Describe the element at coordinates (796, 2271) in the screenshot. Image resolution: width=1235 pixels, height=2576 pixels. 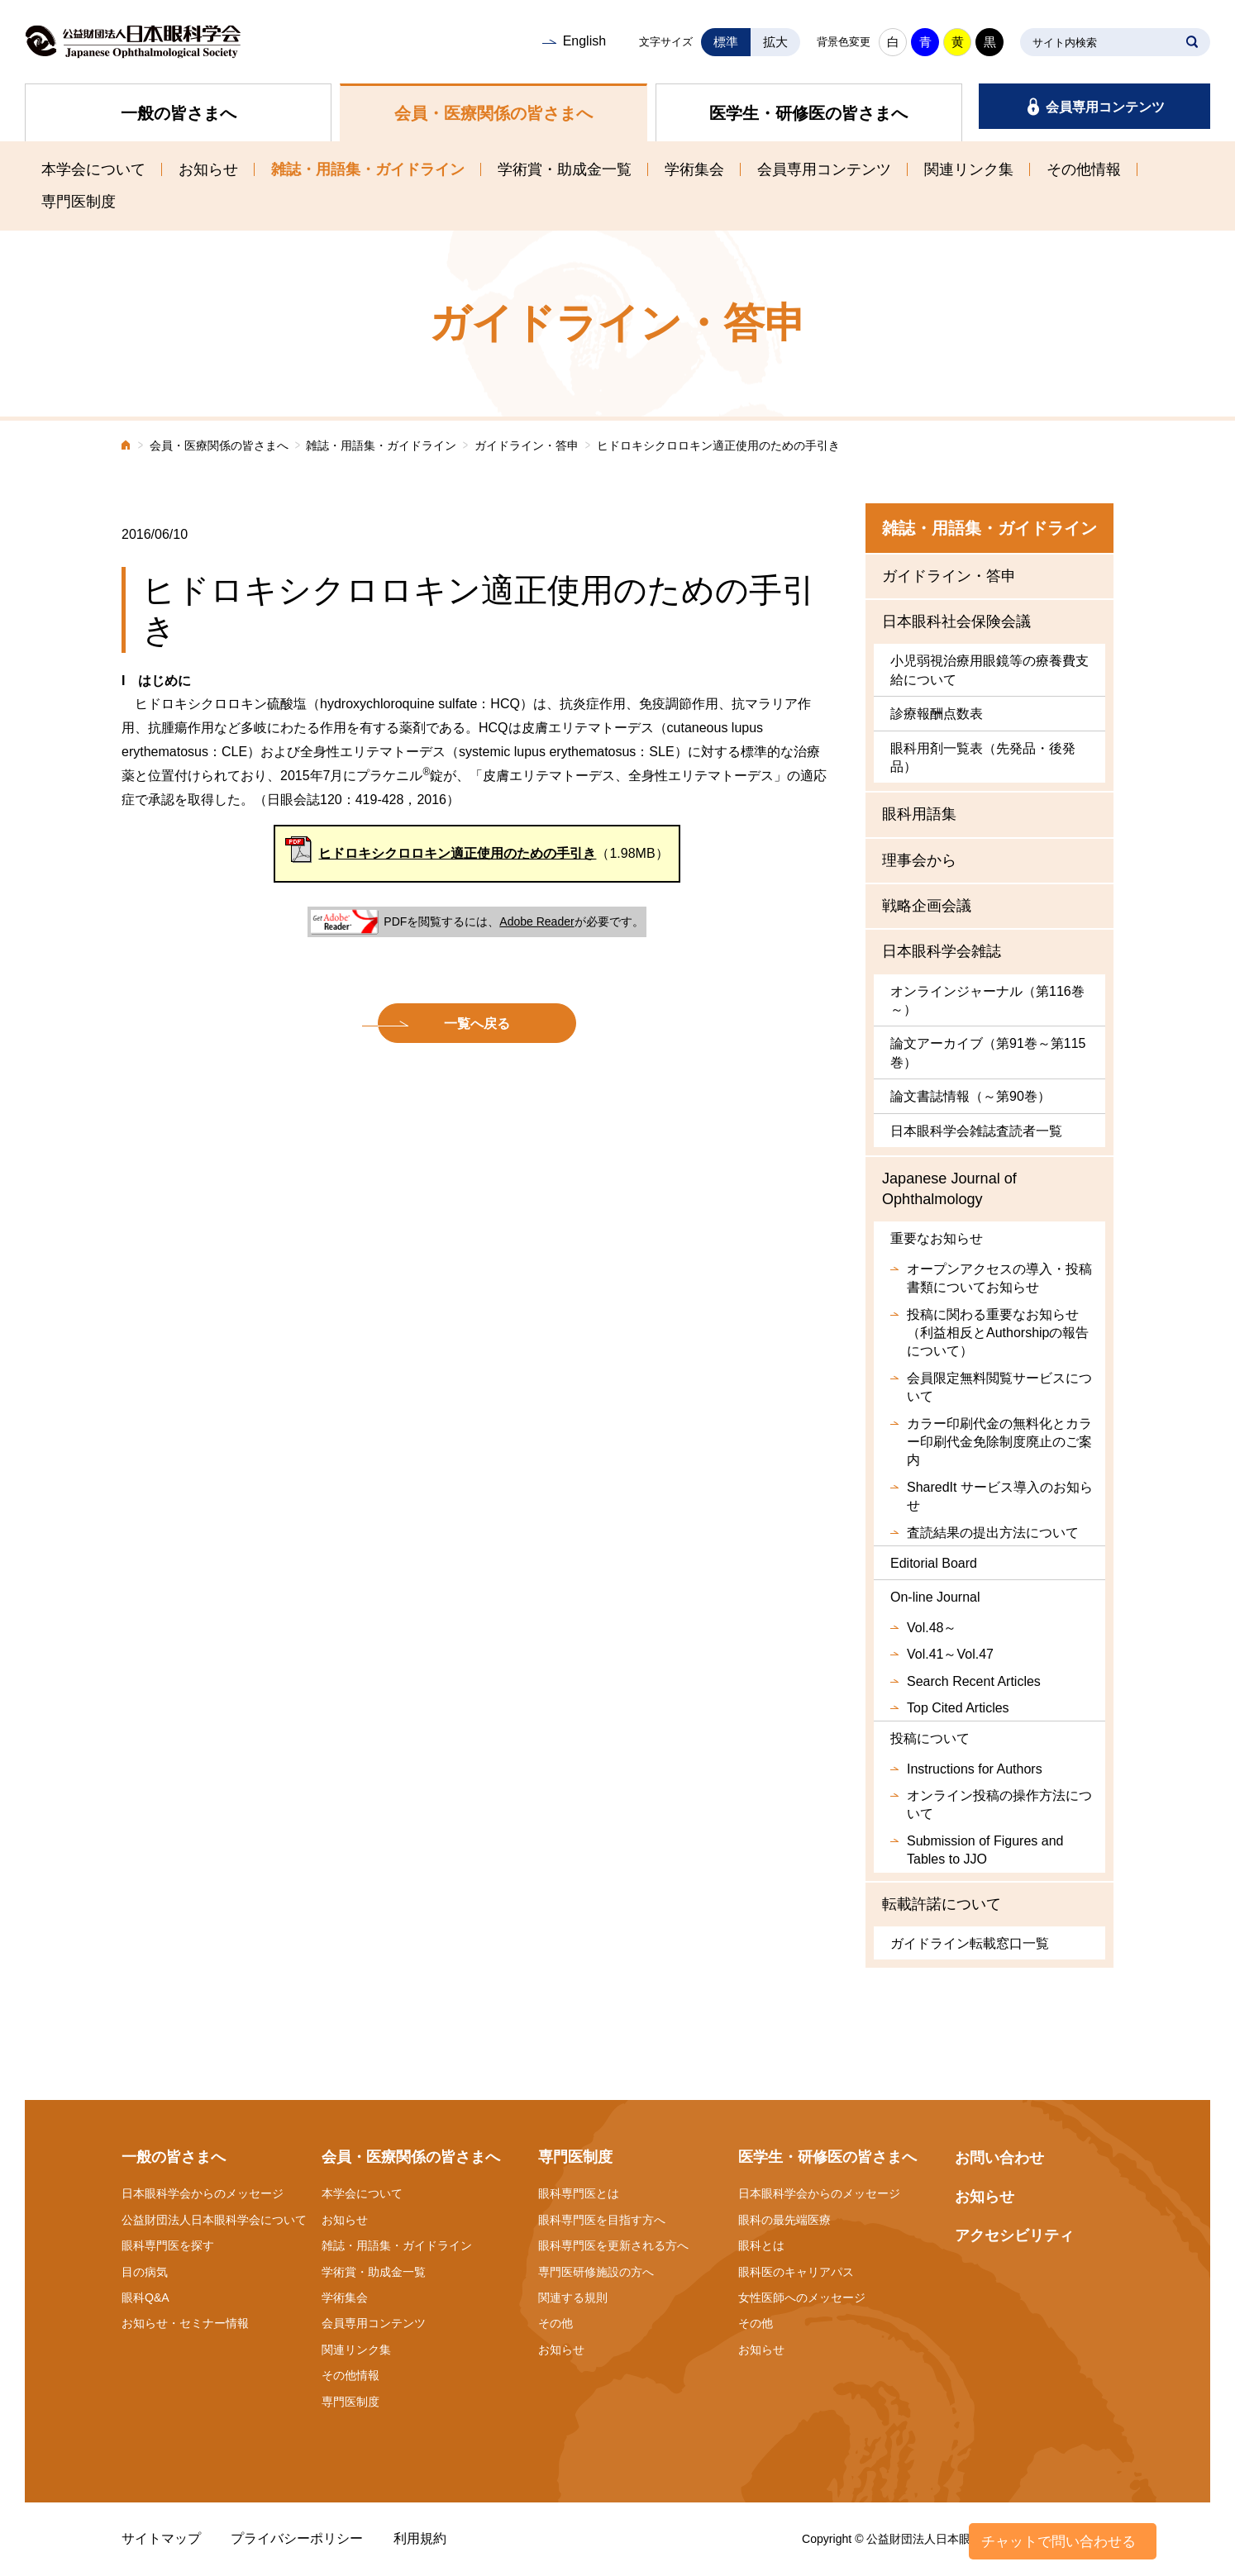
I see `眼科医のキャリアパス` at that location.